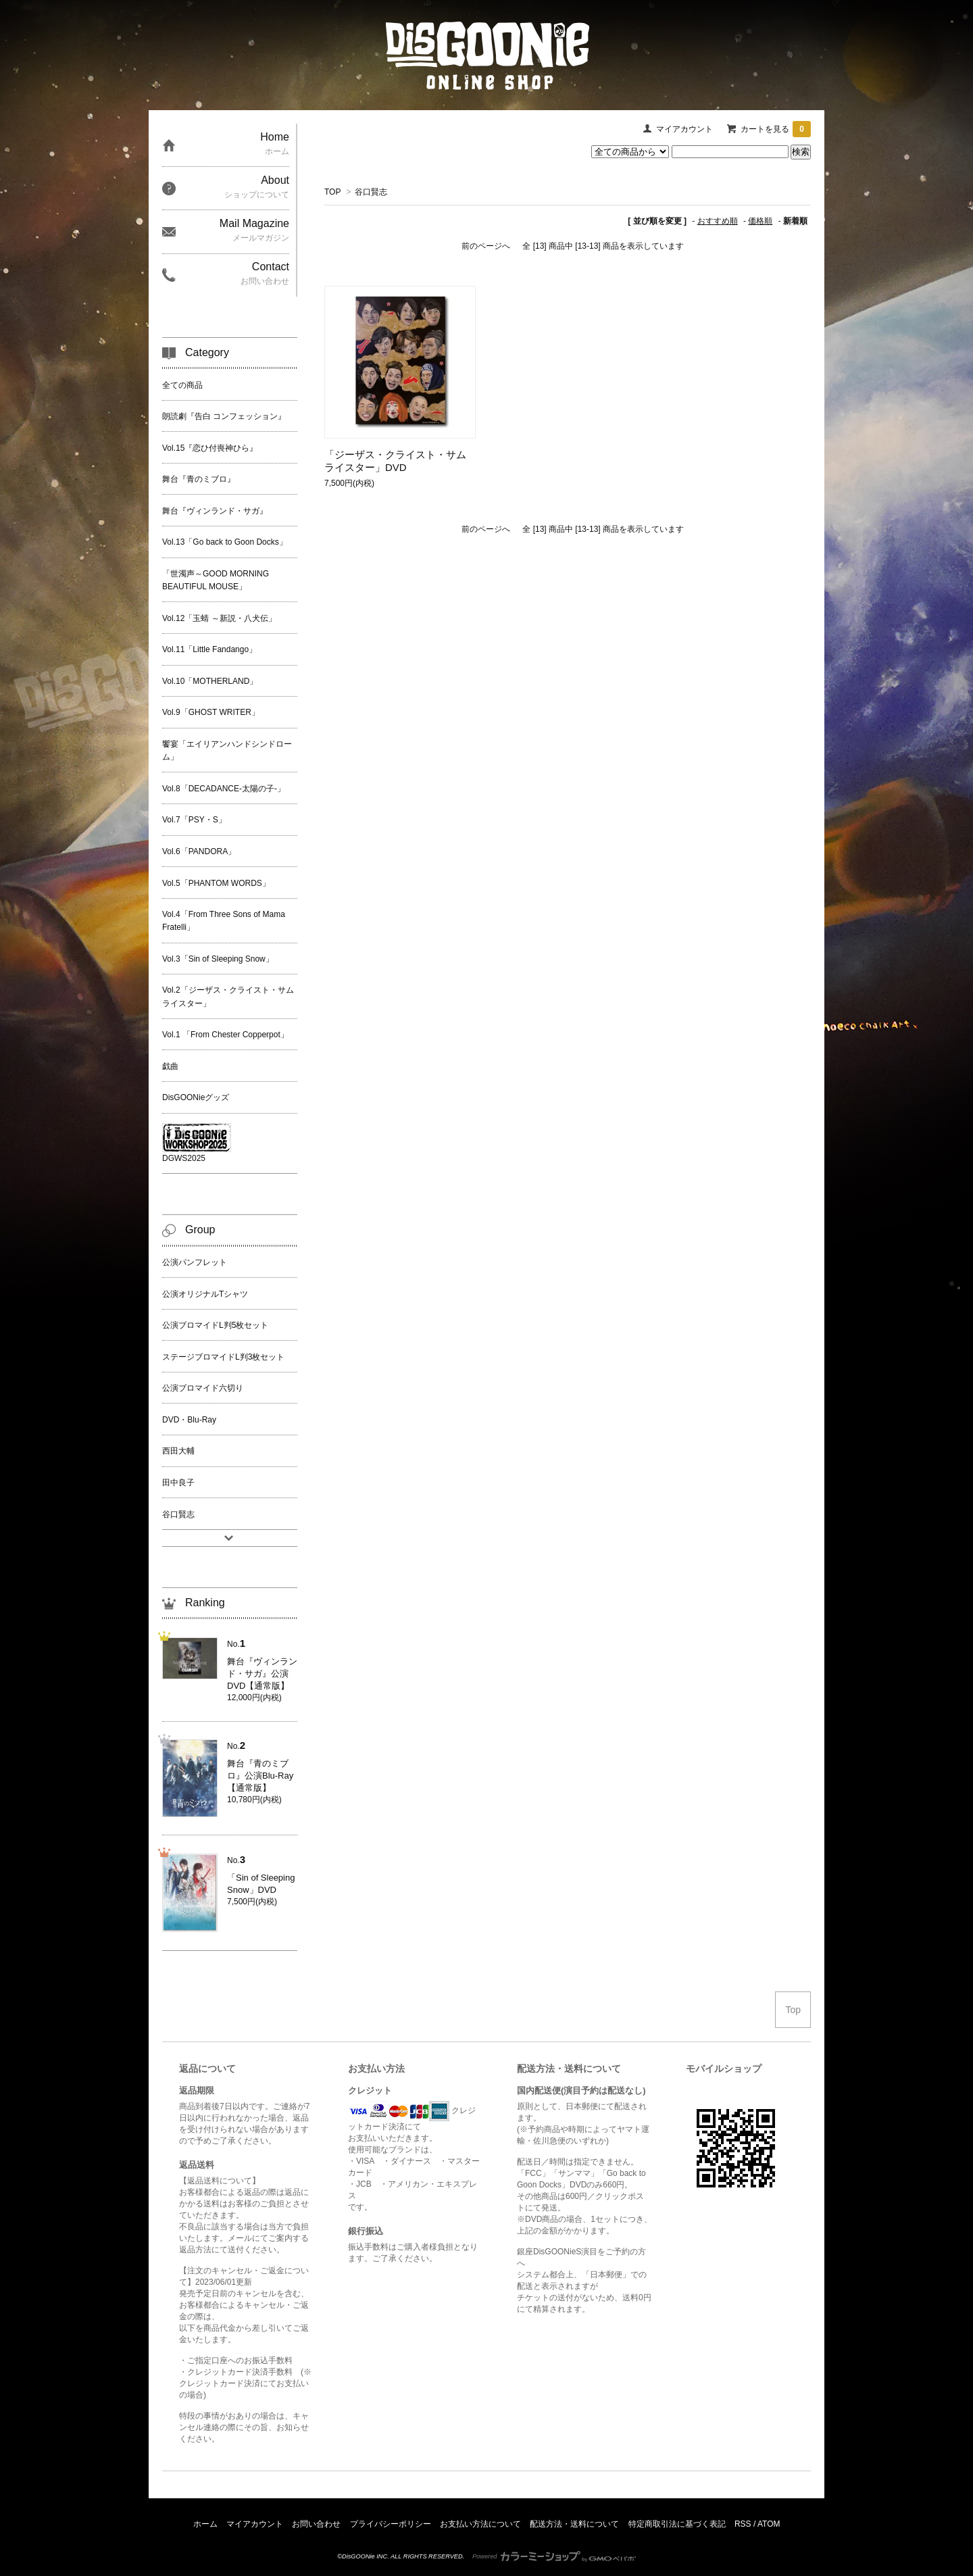 This screenshot has height=2576, width=973. What do you see at coordinates (390, 2524) in the screenshot?
I see `プライバシーポリシー` at bounding box center [390, 2524].